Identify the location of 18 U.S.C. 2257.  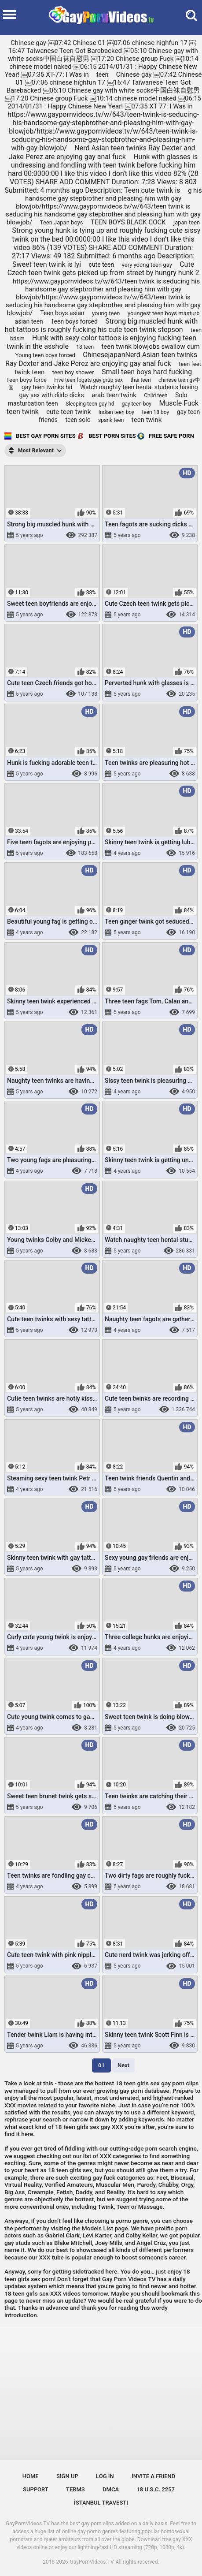
(155, 2489).